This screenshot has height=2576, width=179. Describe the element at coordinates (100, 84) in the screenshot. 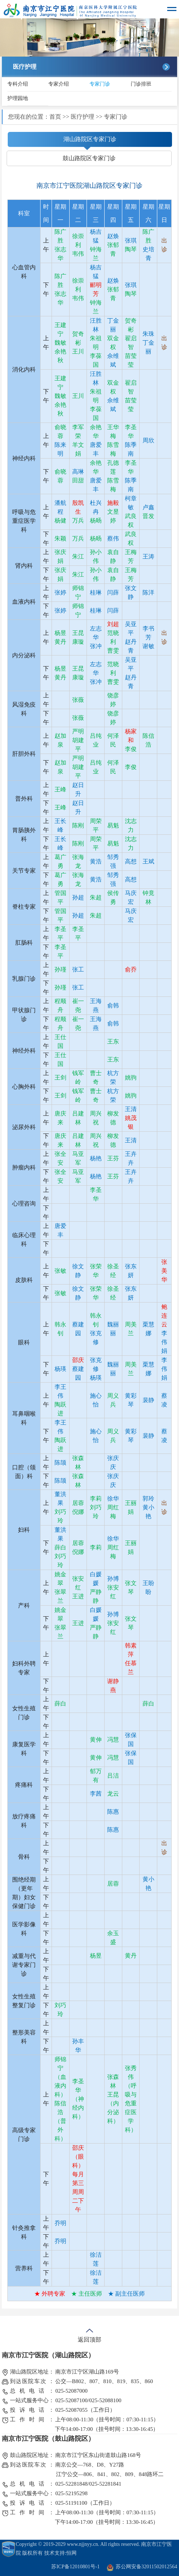

I see `专家门诊` at that location.